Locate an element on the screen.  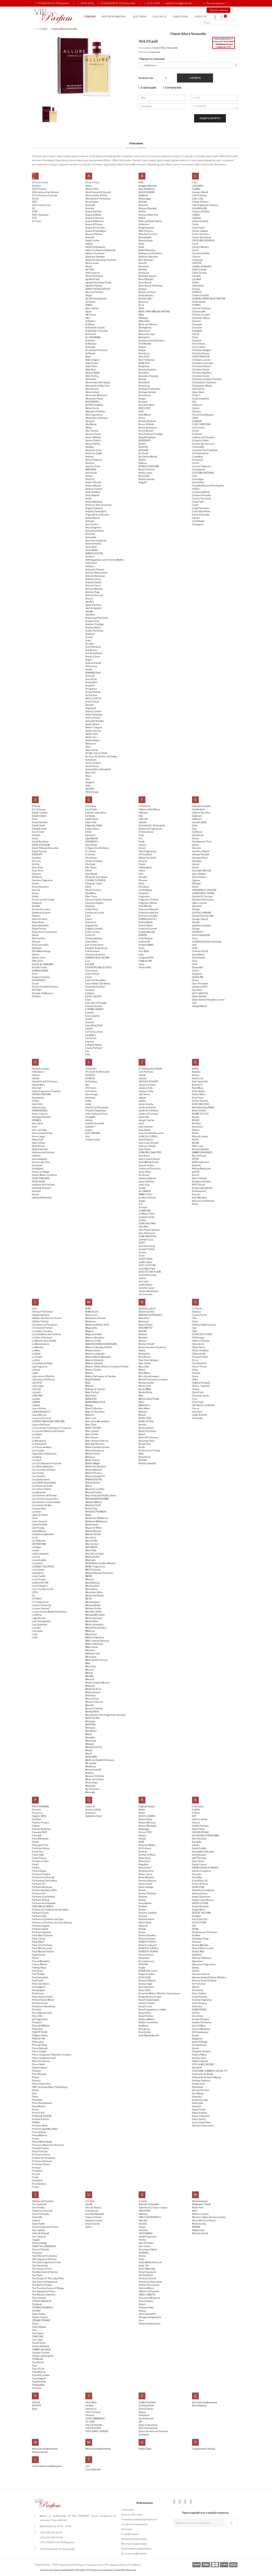
Goce is located at coordinates (195, 938).